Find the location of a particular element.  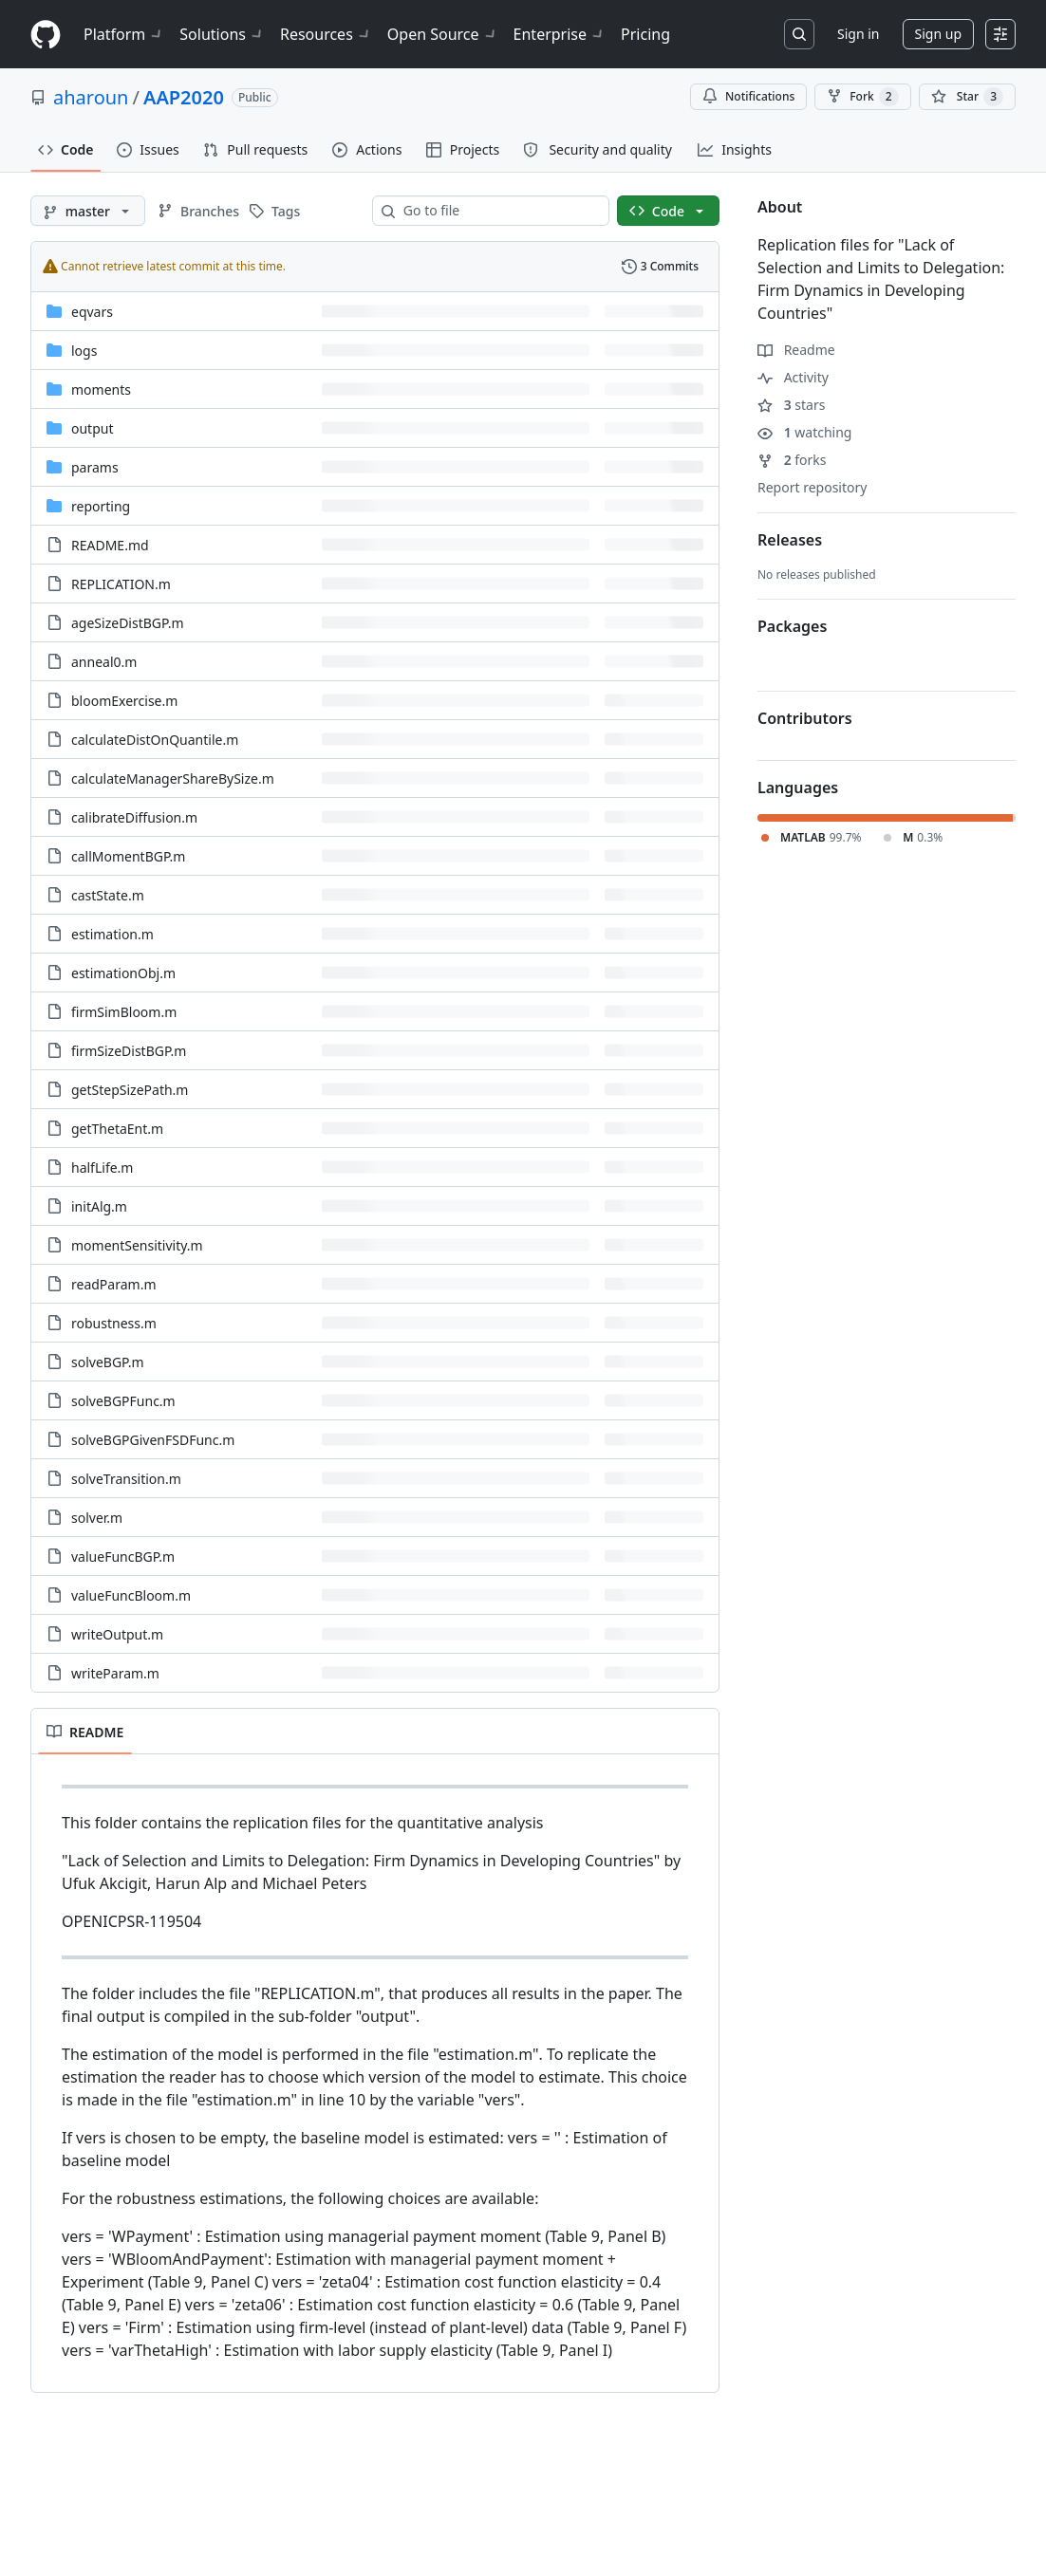

Packages is located at coordinates (792, 626).